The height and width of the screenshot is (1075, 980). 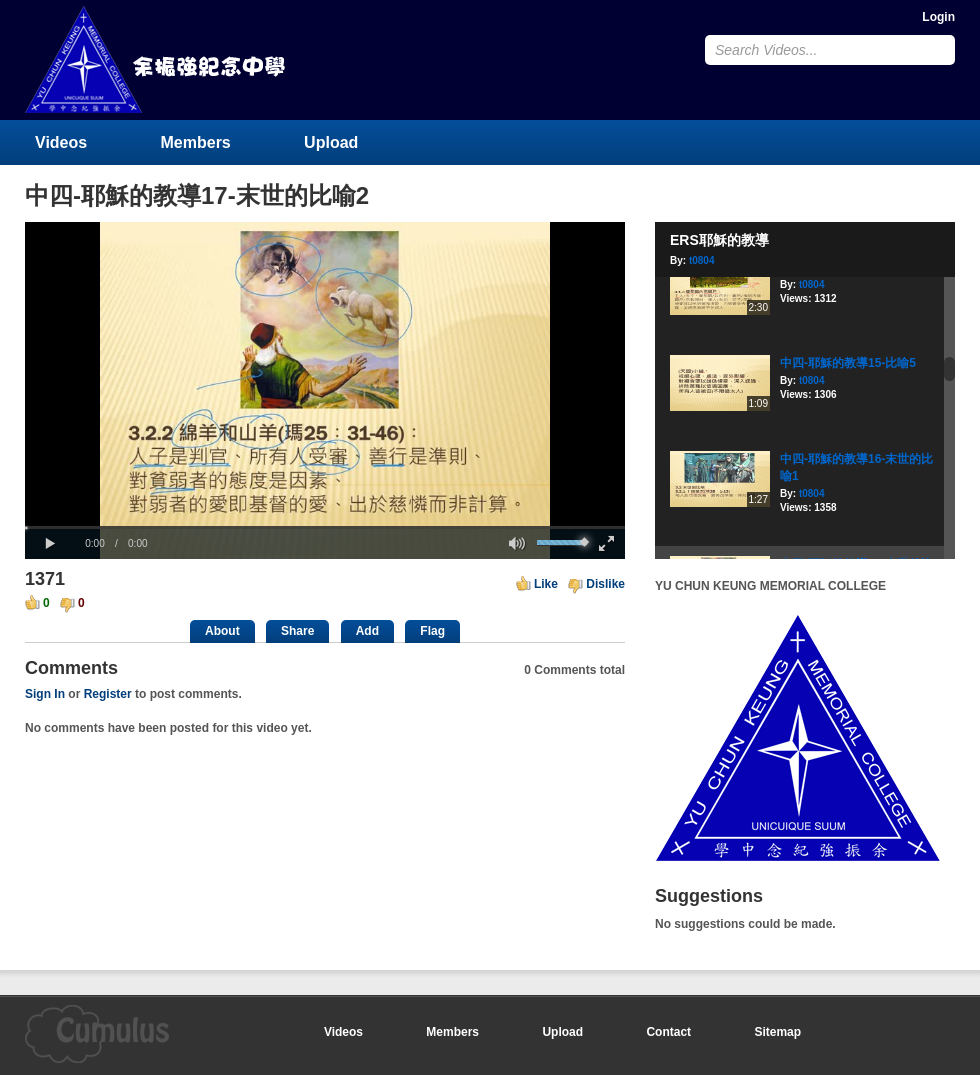 What do you see at coordinates (848, 363) in the screenshot?
I see `中四-耶穌的教導15-比喻5` at bounding box center [848, 363].